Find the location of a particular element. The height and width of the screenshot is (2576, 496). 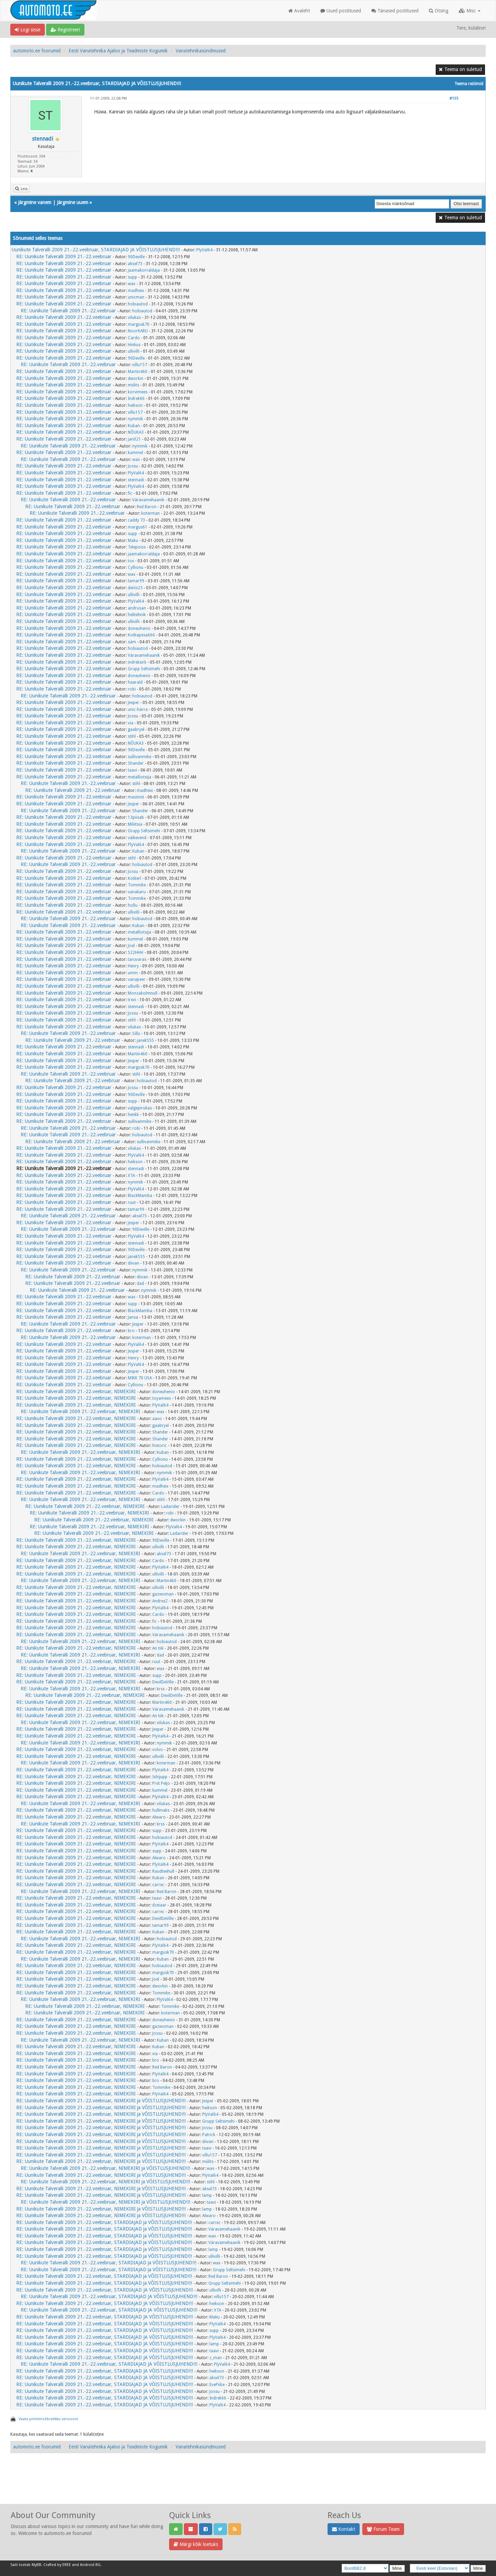

Henry is located at coordinates (133, 966).